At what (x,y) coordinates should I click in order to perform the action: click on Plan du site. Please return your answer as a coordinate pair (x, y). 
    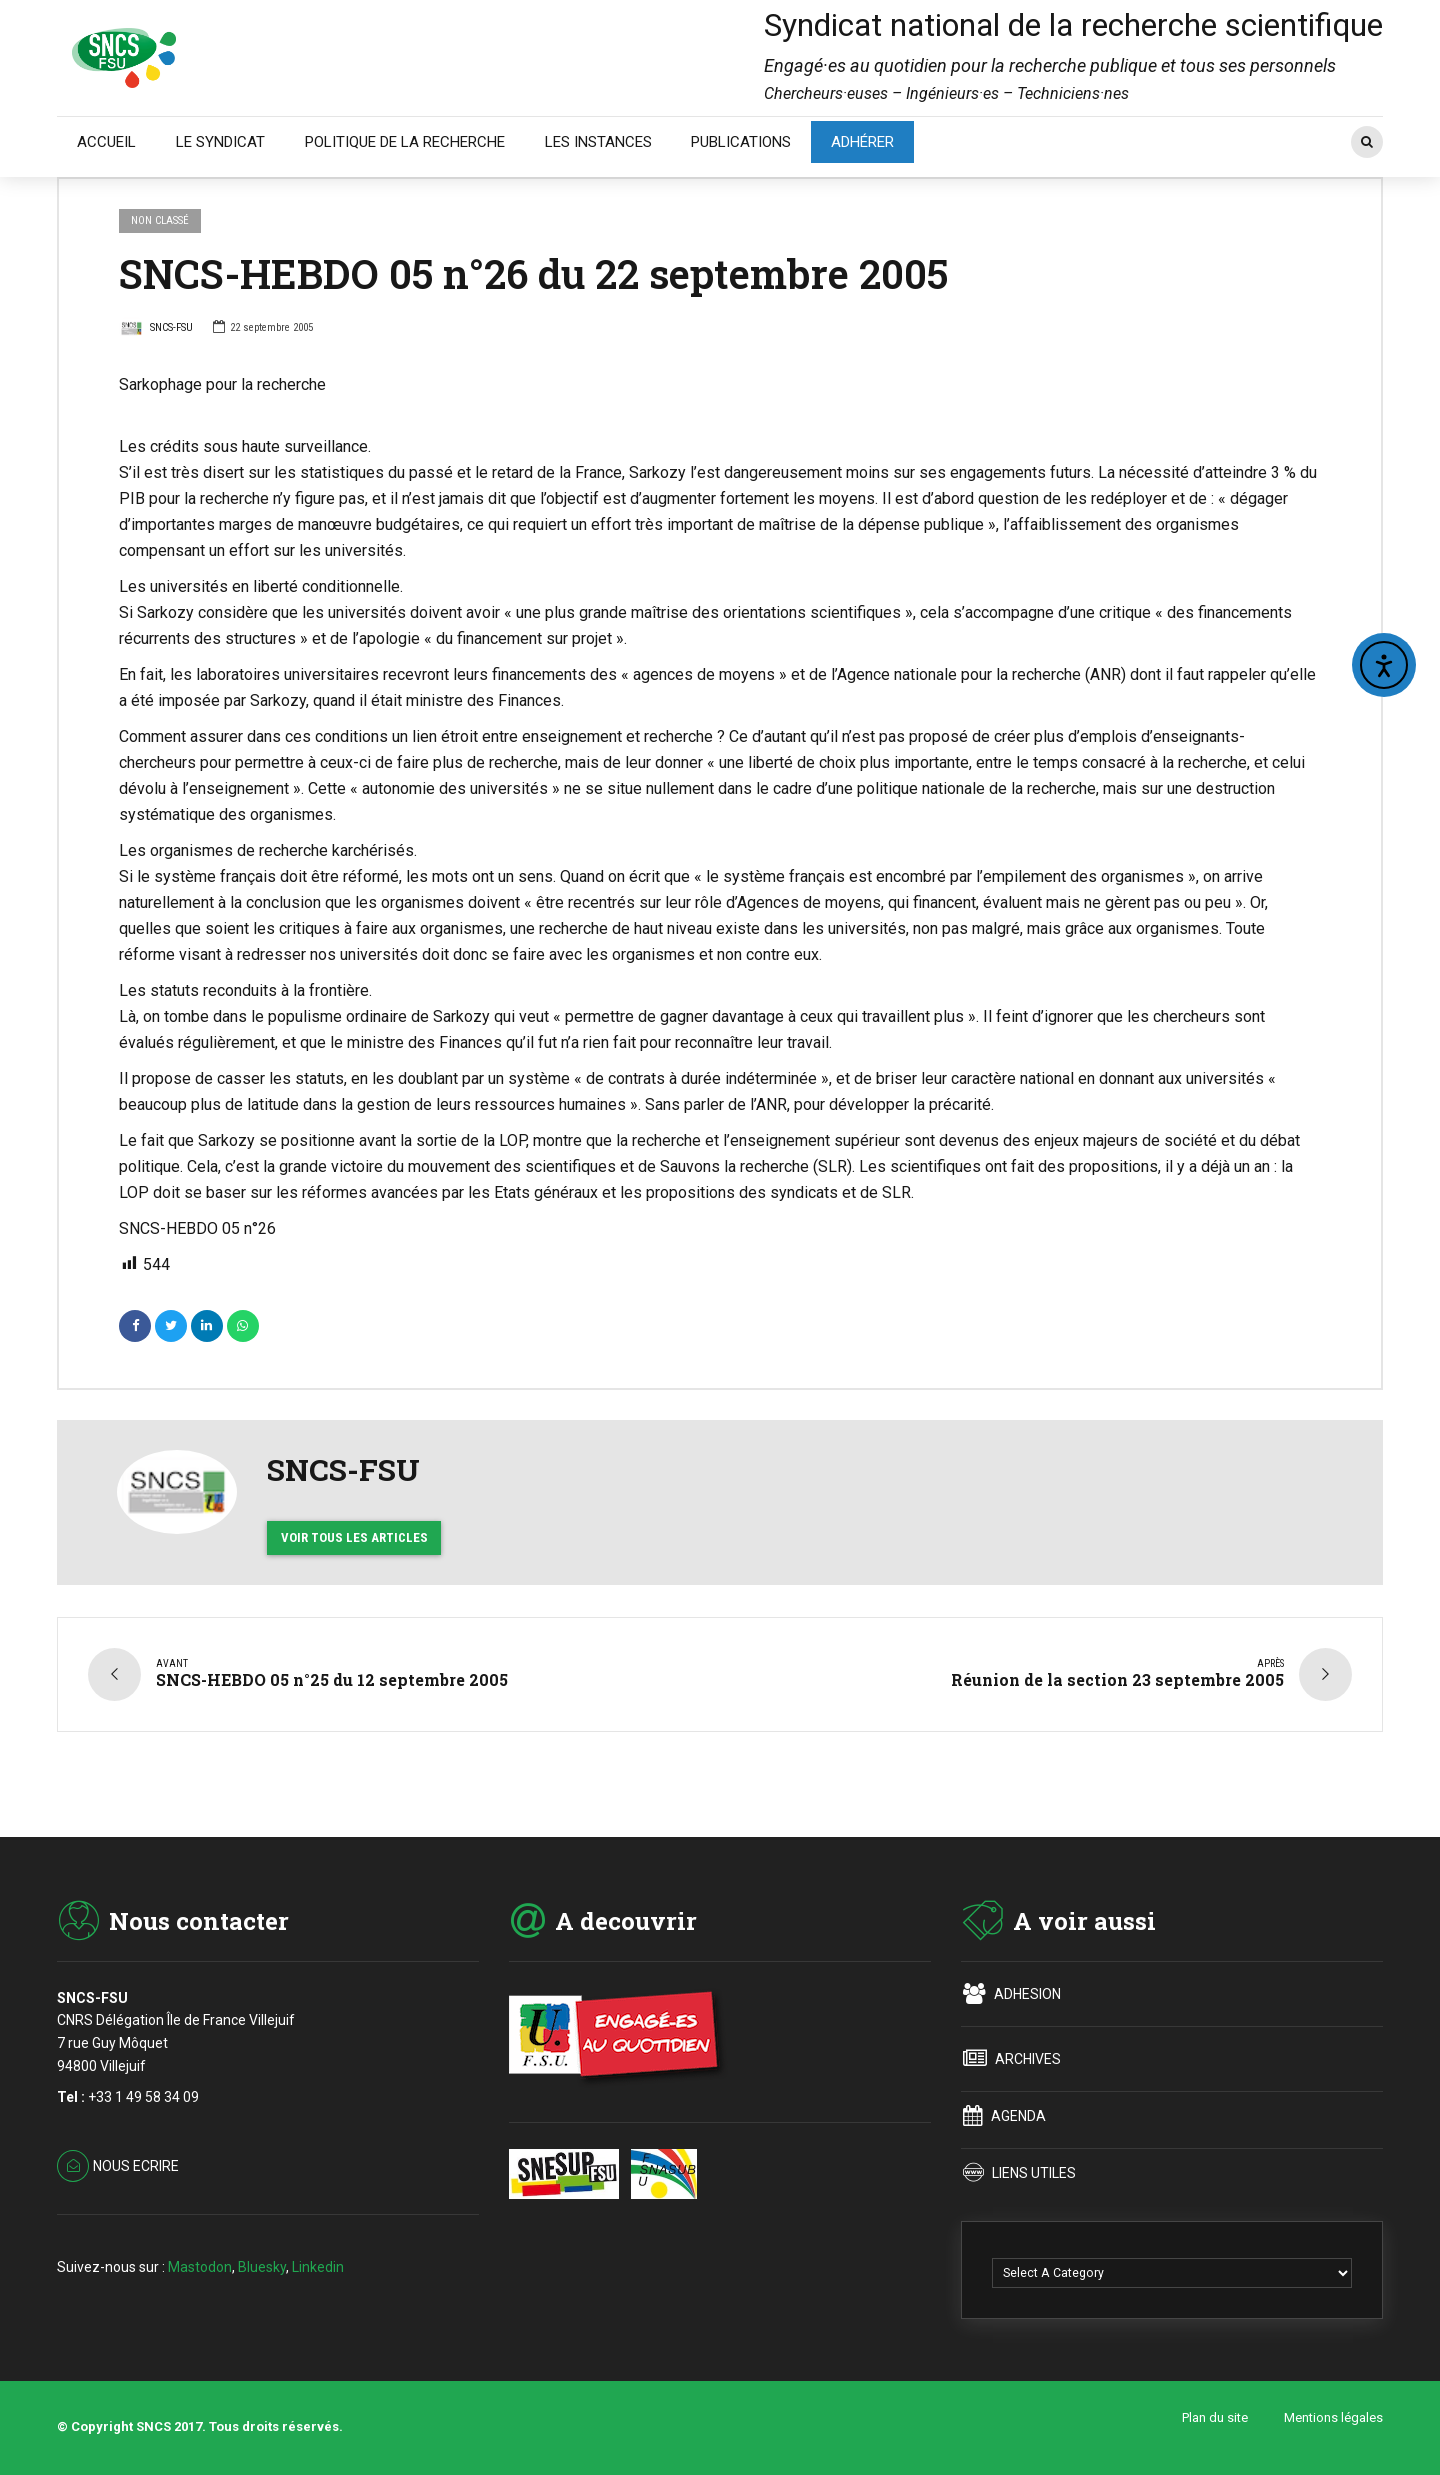
    Looking at the image, I should click on (1215, 2408).